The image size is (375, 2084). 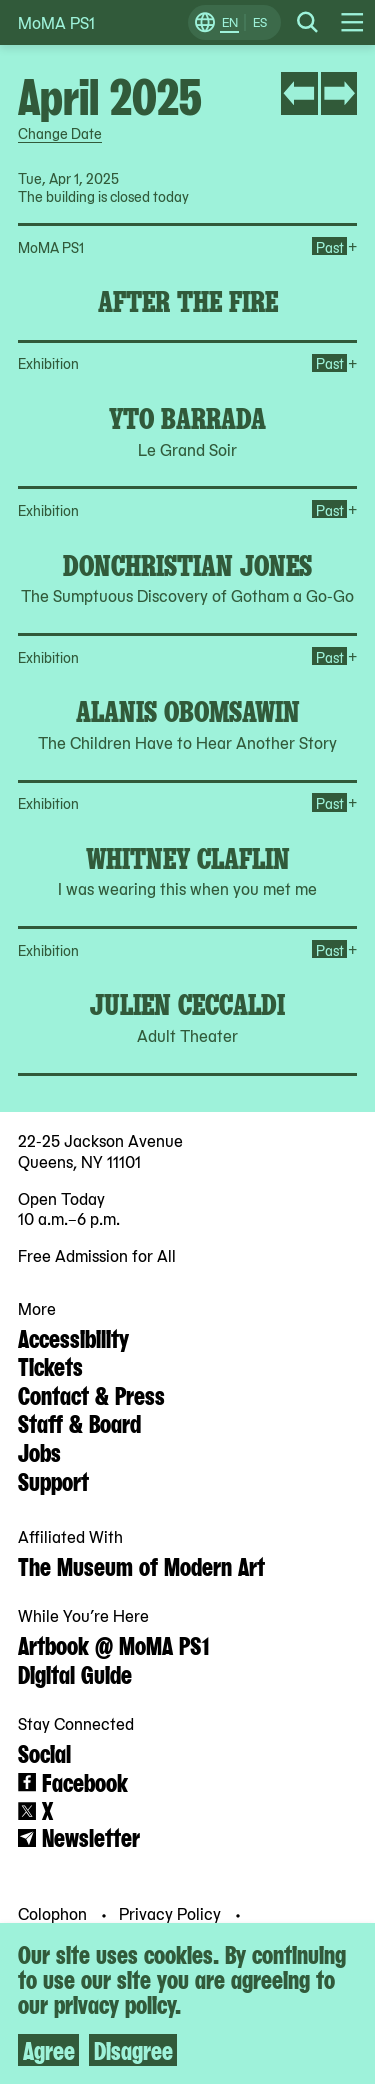 What do you see at coordinates (141, 1565) in the screenshot?
I see `The Museum of Modern Art` at bounding box center [141, 1565].